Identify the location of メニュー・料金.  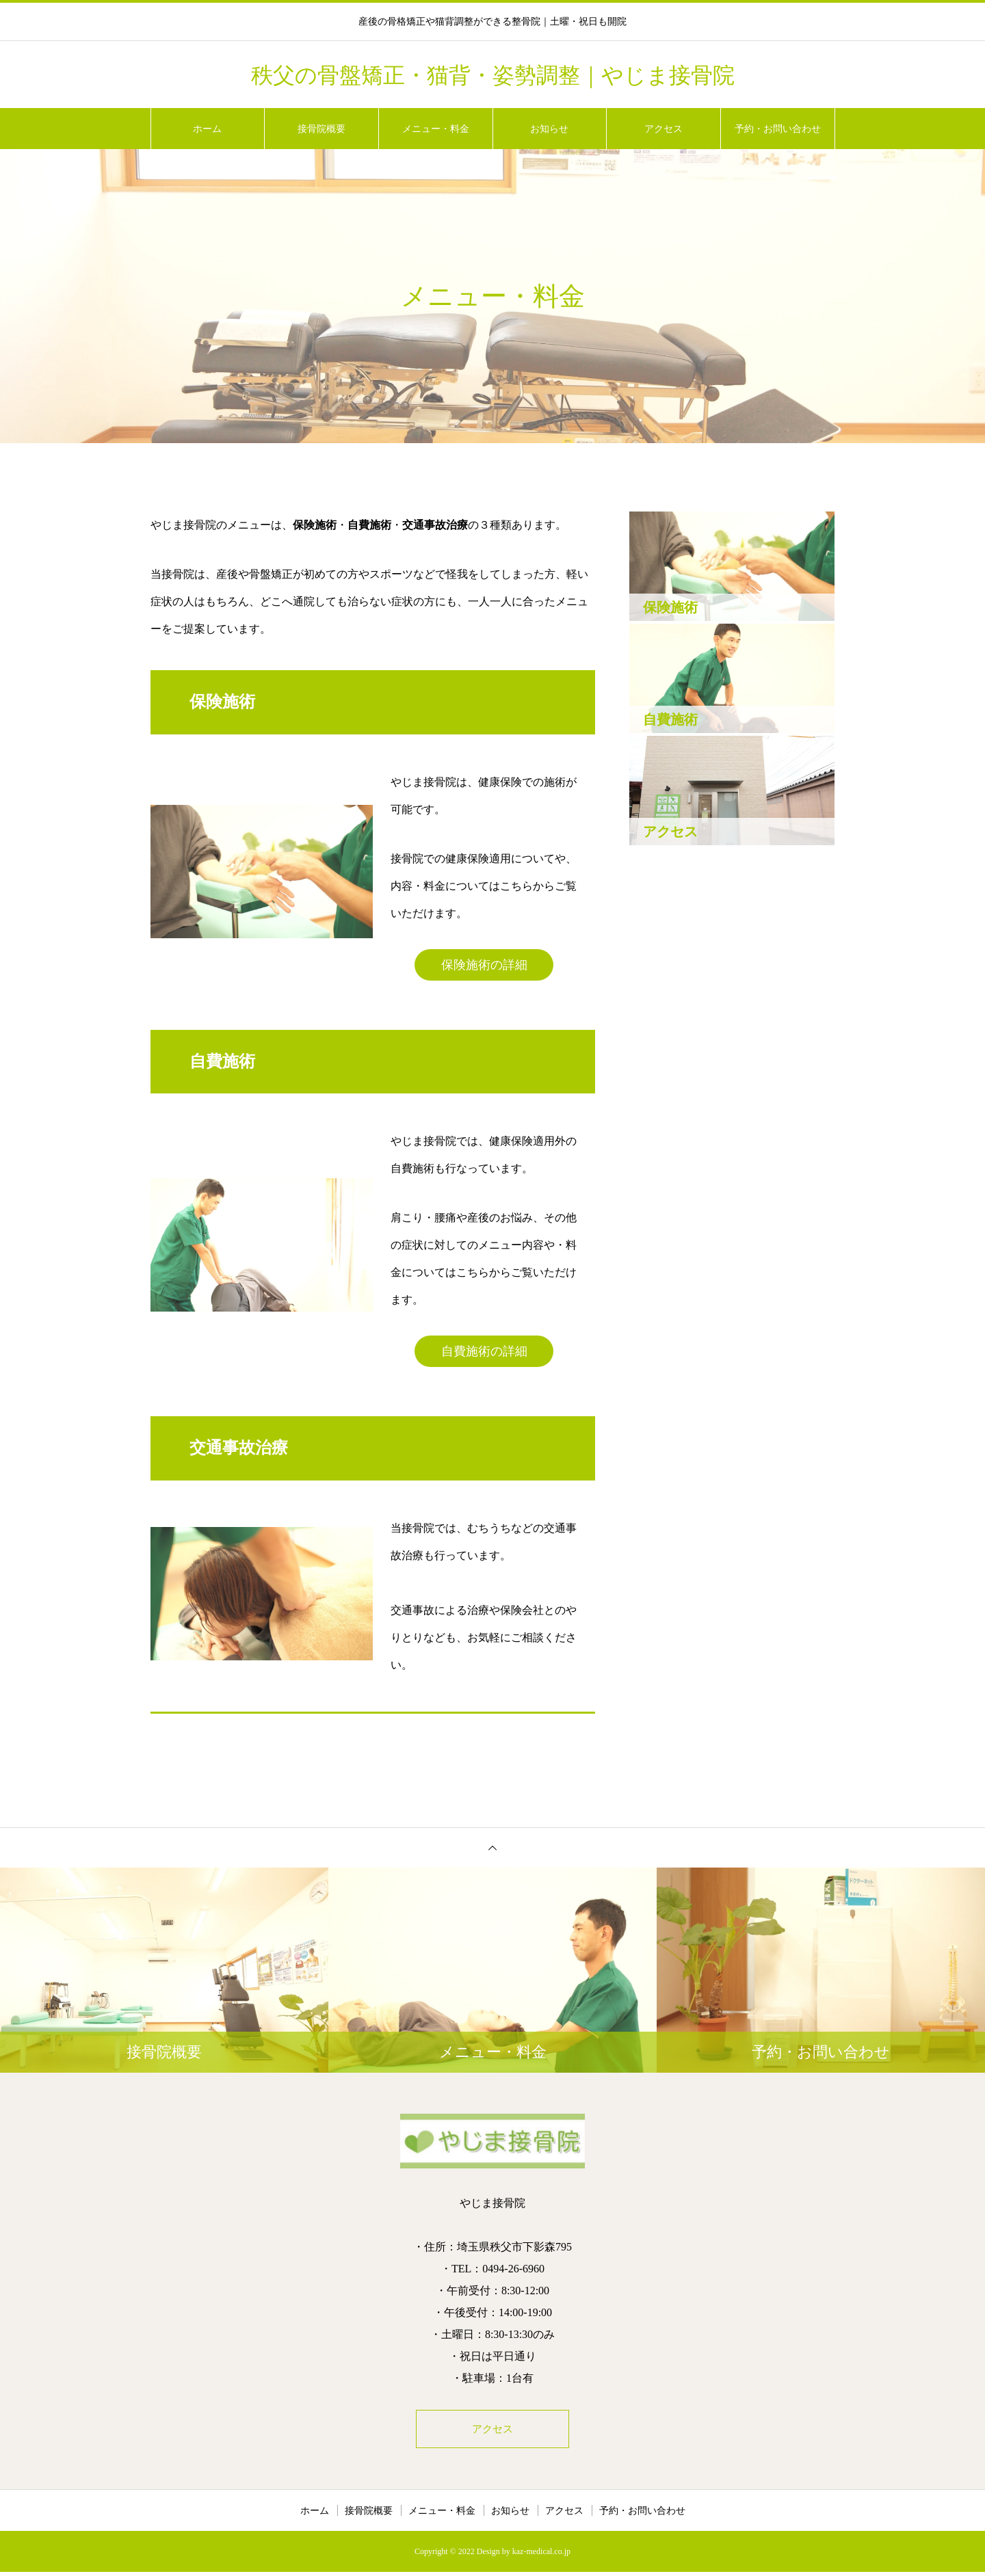
(435, 128).